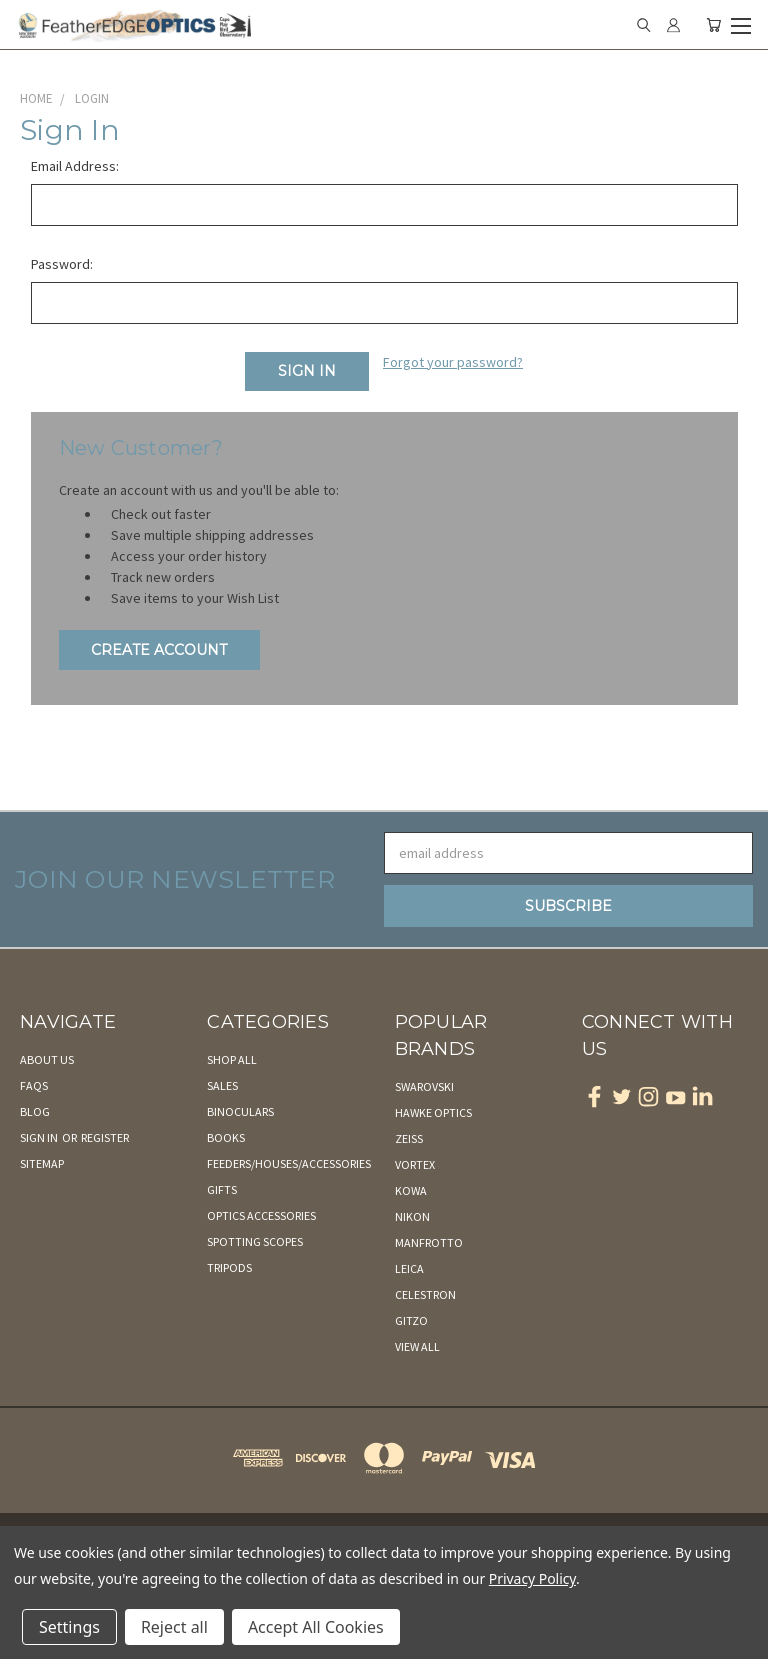 Image resolution: width=768 pixels, height=1659 pixels. I want to click on Optics Accessories, so click(261, 1215).